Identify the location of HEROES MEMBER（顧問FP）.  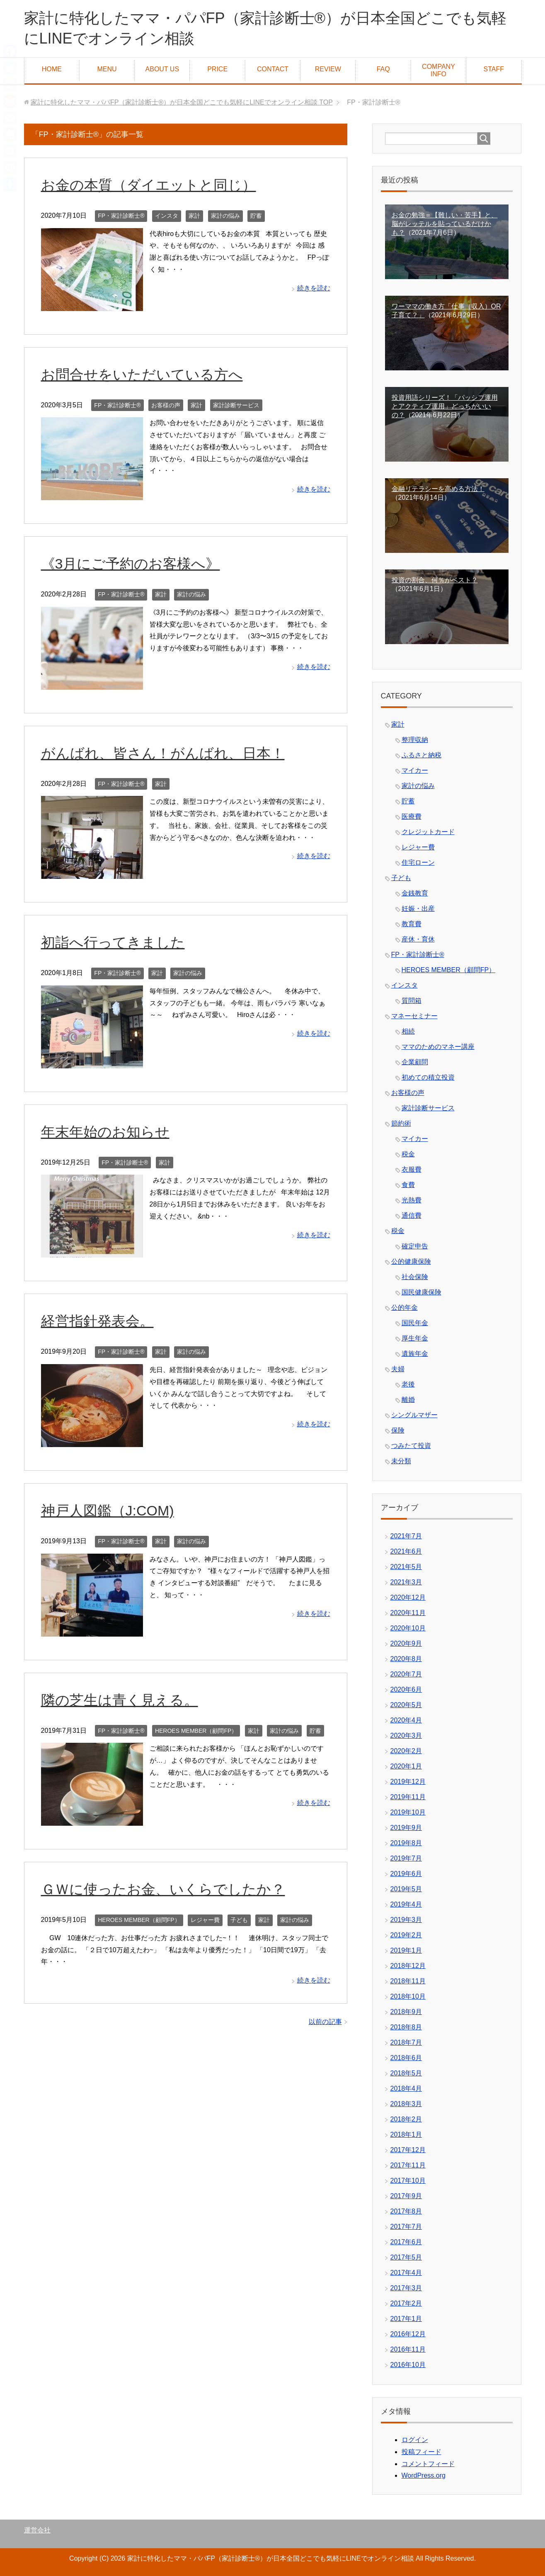
(196, 1730).